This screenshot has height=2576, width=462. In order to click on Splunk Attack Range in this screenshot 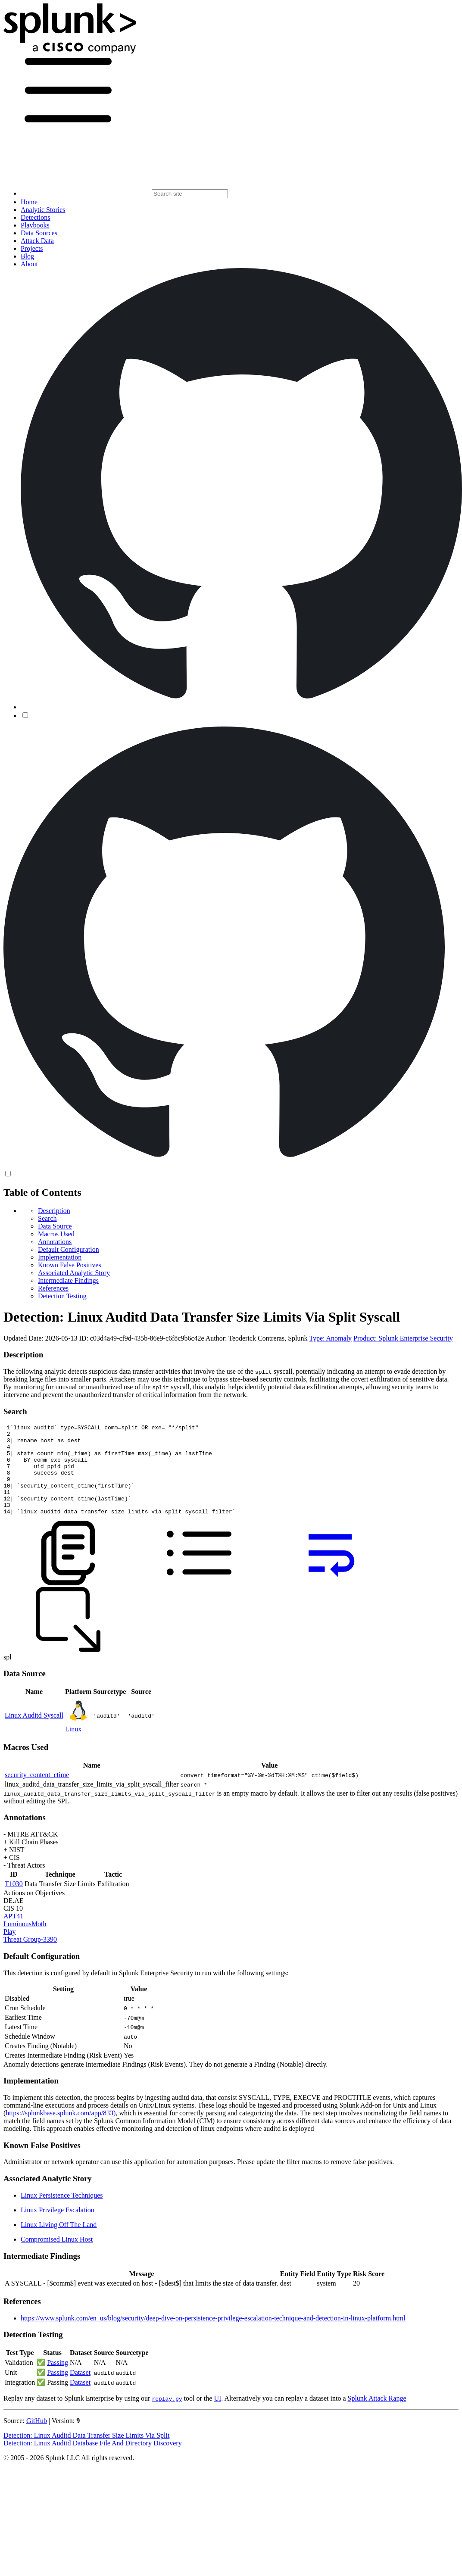, I will do `click(376, 2416)`.